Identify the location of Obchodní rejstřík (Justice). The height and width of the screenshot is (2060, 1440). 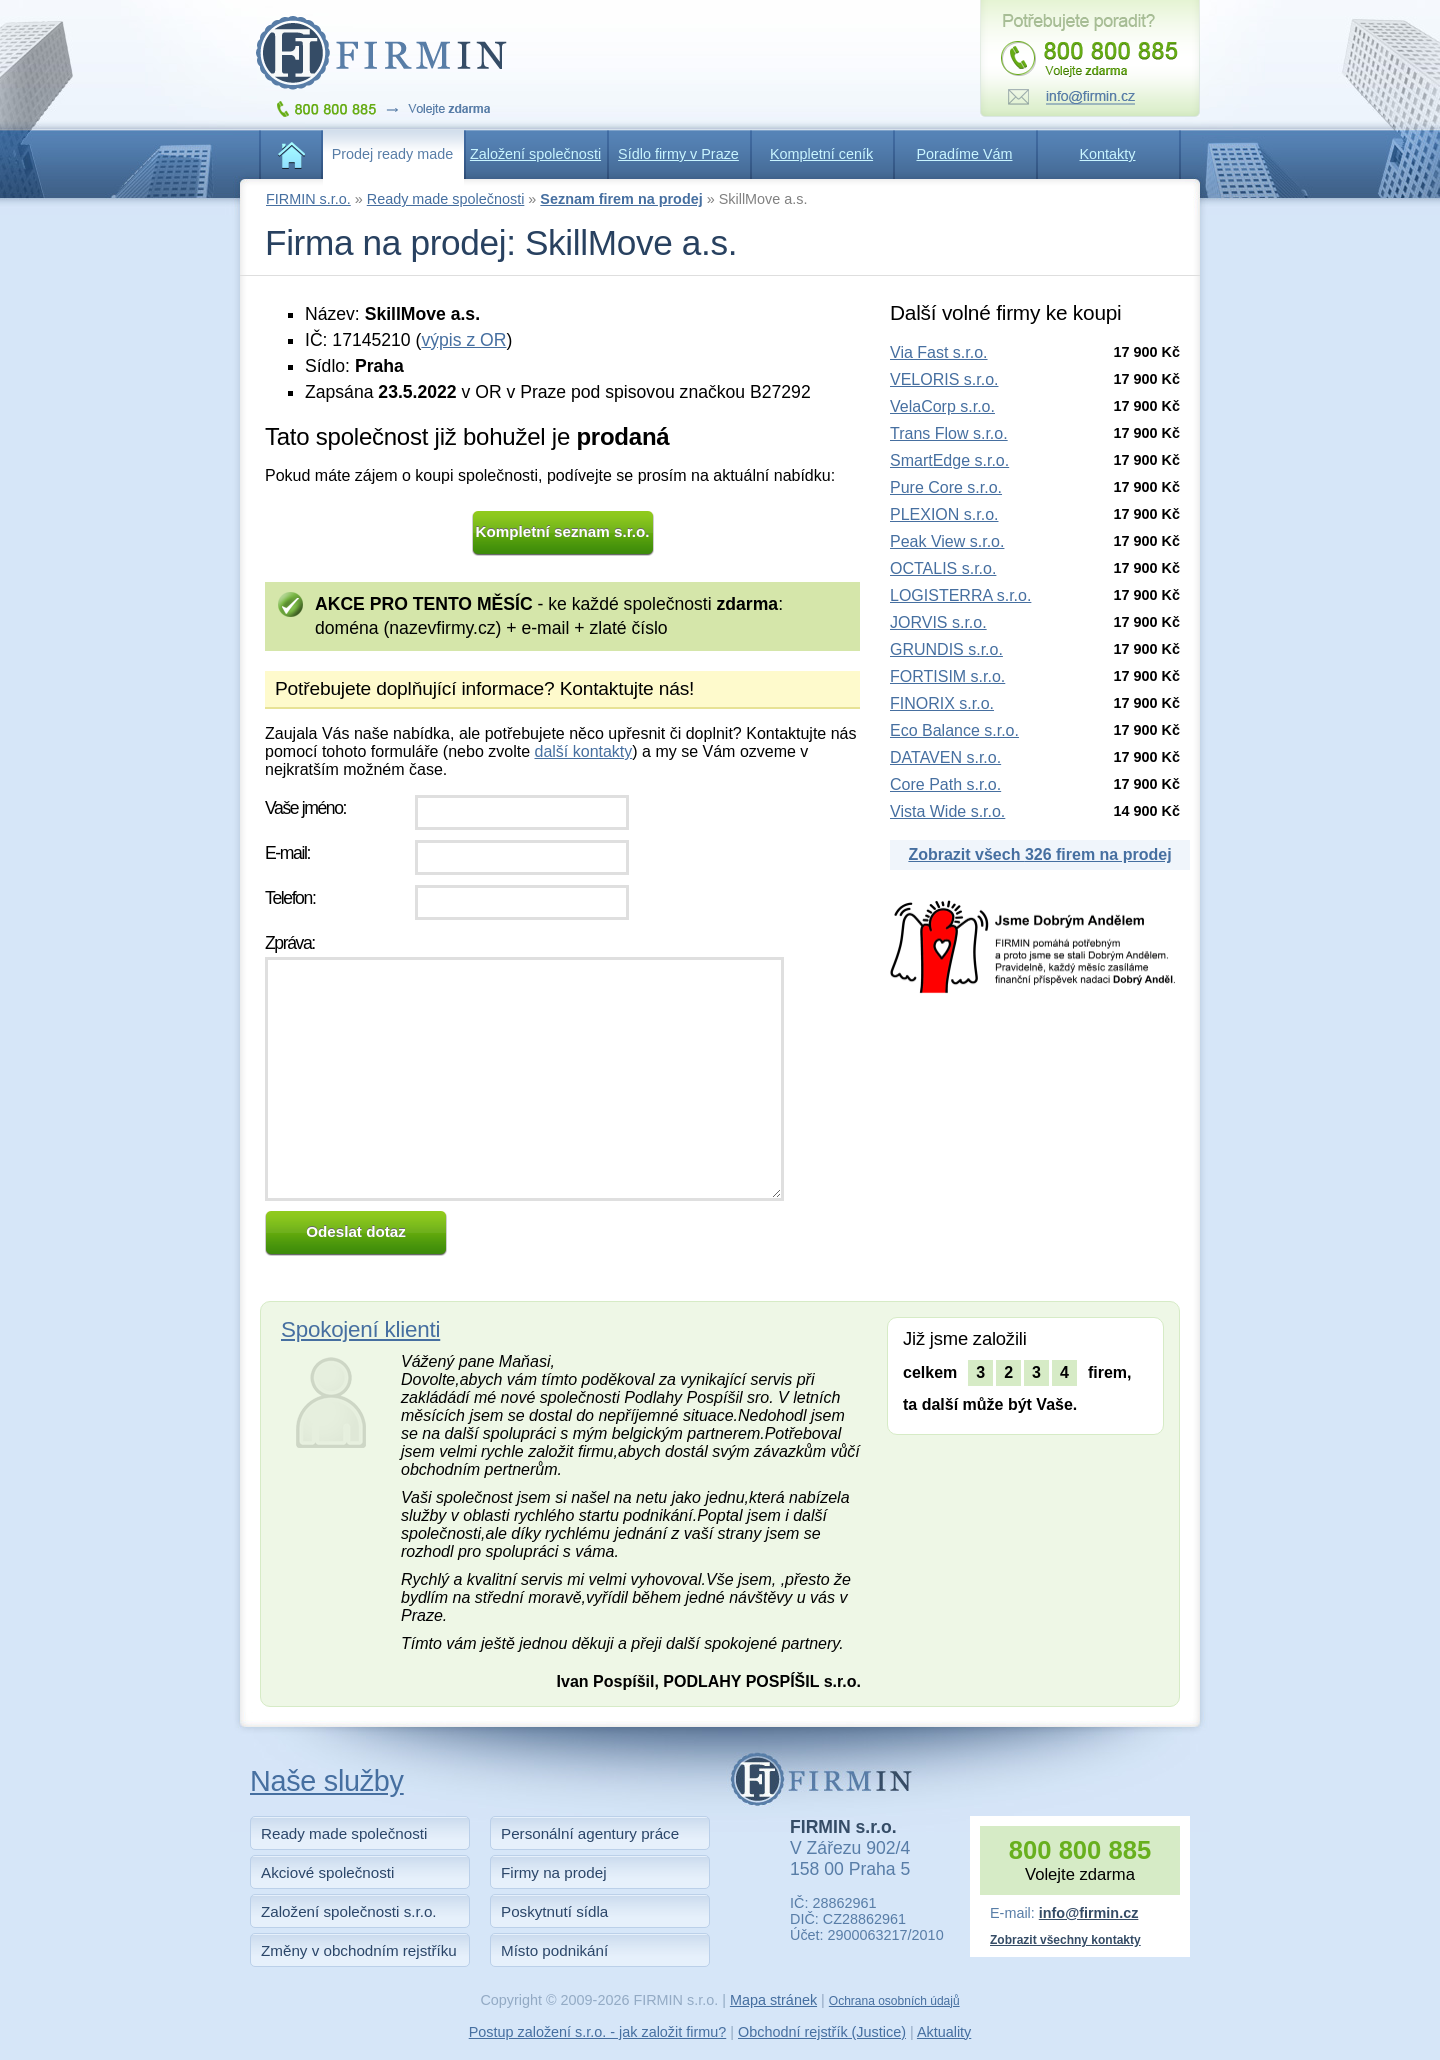
(822, 2032).